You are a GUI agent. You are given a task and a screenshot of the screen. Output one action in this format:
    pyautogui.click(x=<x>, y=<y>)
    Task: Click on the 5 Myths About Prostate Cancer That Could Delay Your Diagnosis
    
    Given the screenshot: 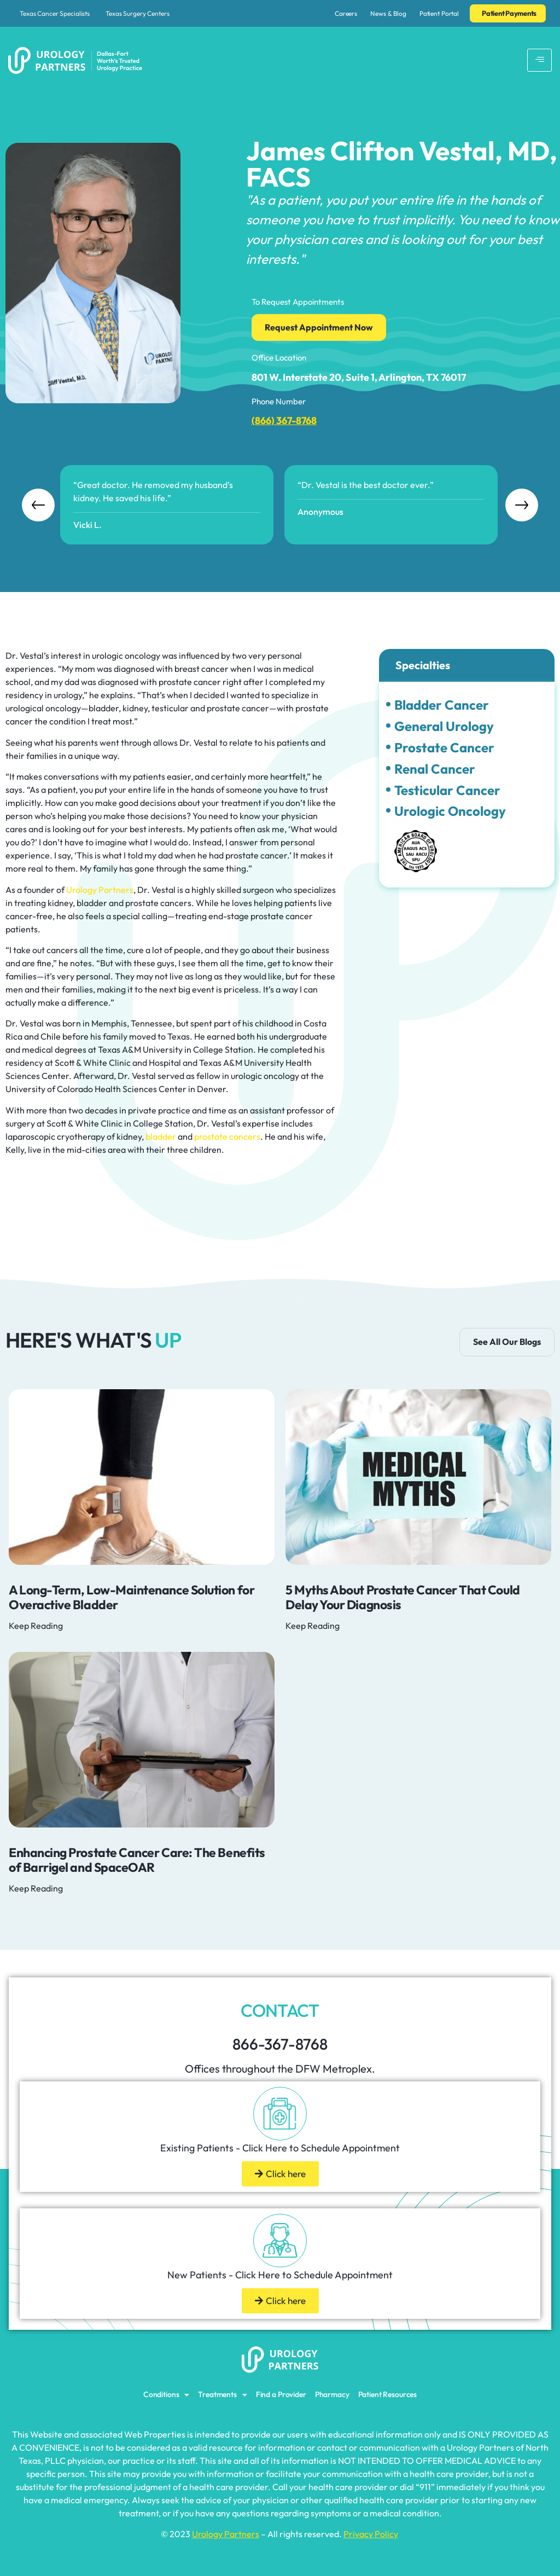 What is the action you would take?
    pyautogui.click(x=402, y=1597)
    